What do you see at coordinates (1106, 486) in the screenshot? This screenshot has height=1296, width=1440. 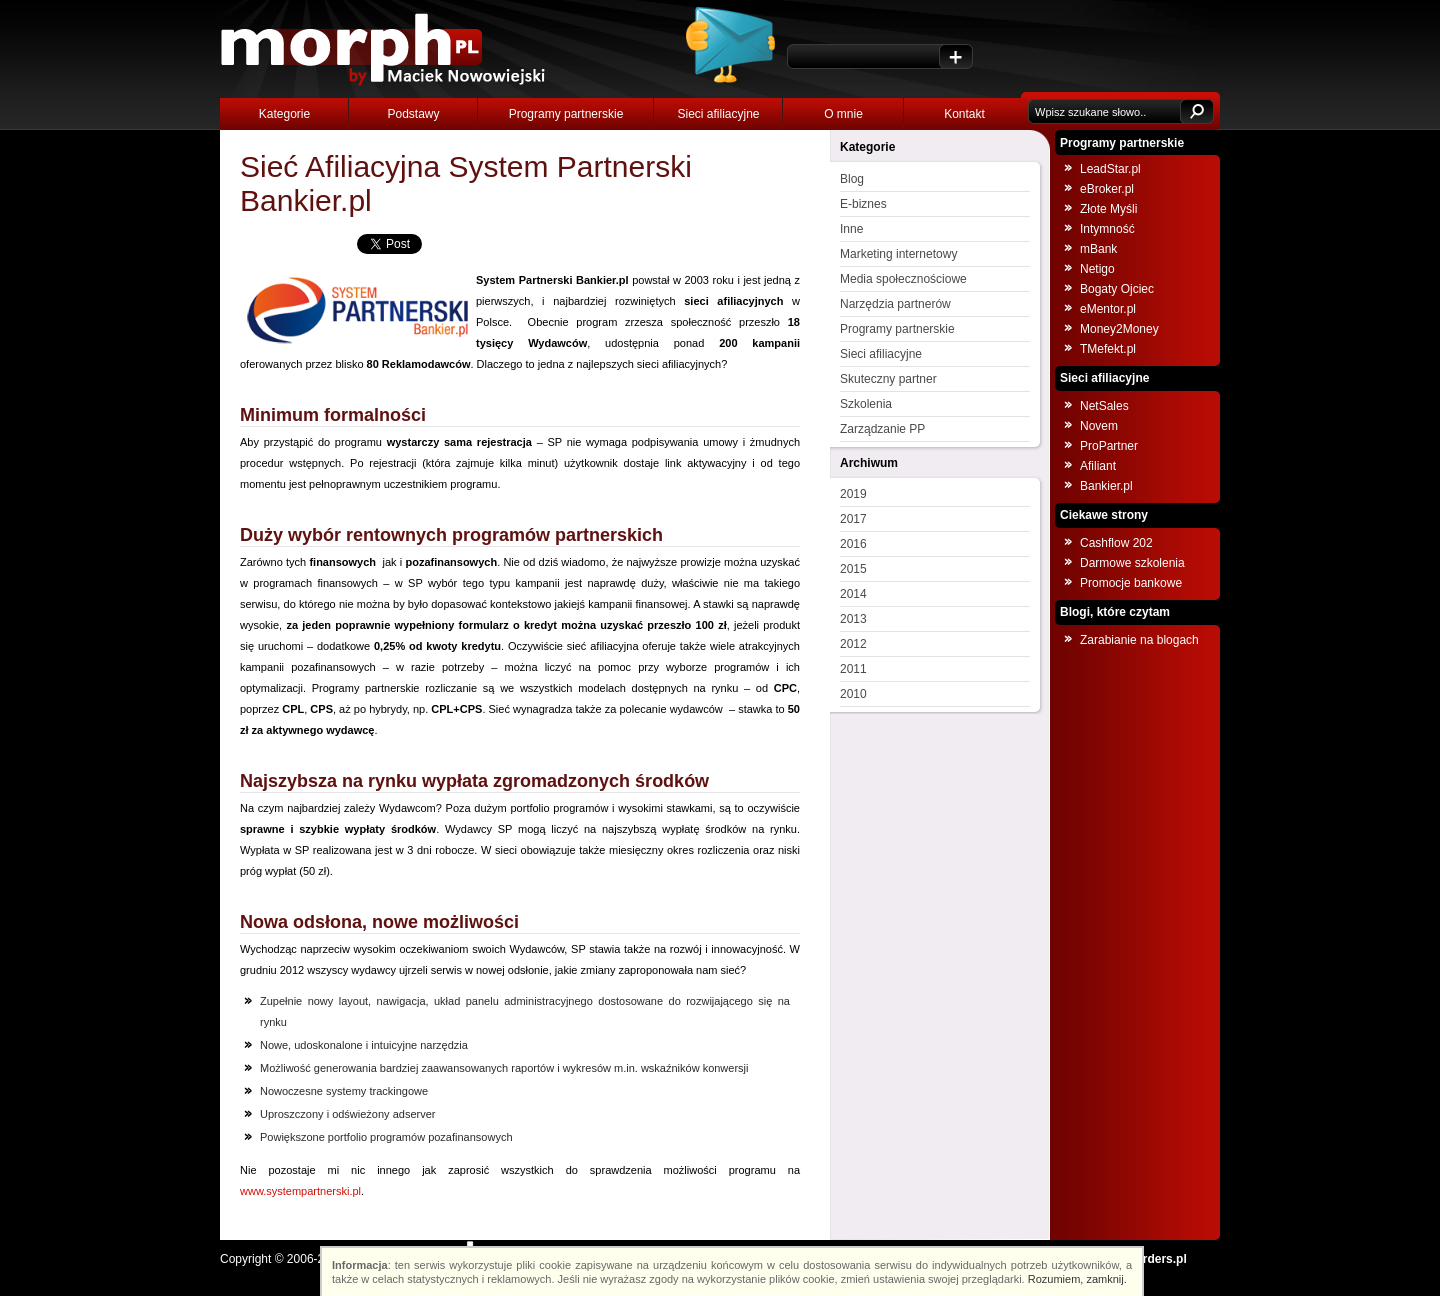 I see `Bankier.pl` at bounding box center [1106, 486].